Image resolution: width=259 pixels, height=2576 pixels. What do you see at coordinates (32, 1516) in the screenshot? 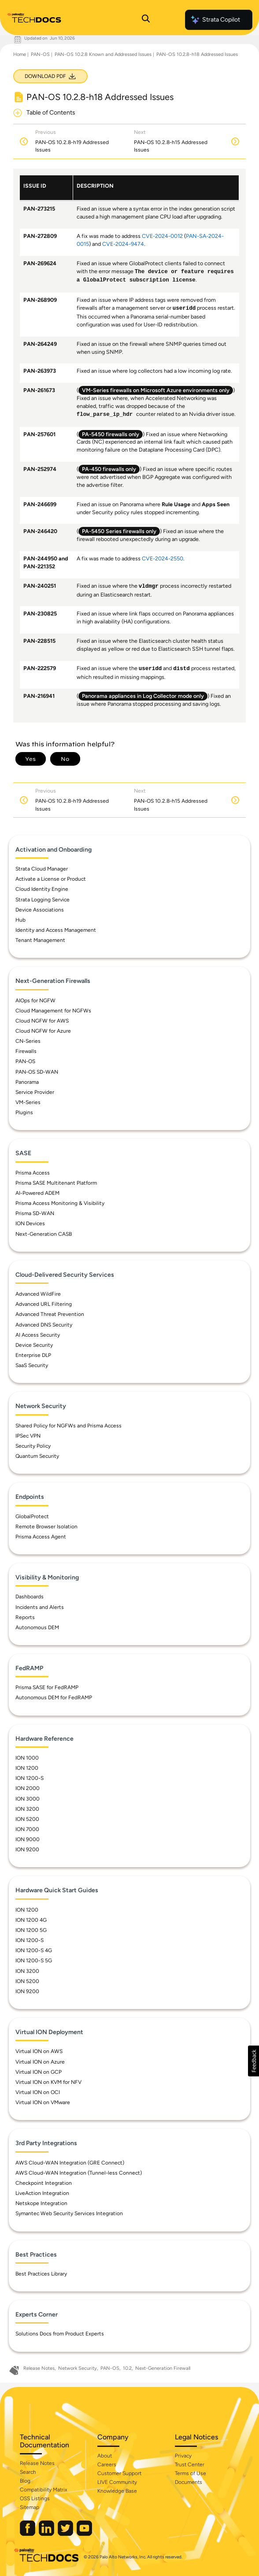
I see `GlobalProtect` at bounding box center [32, 1516].